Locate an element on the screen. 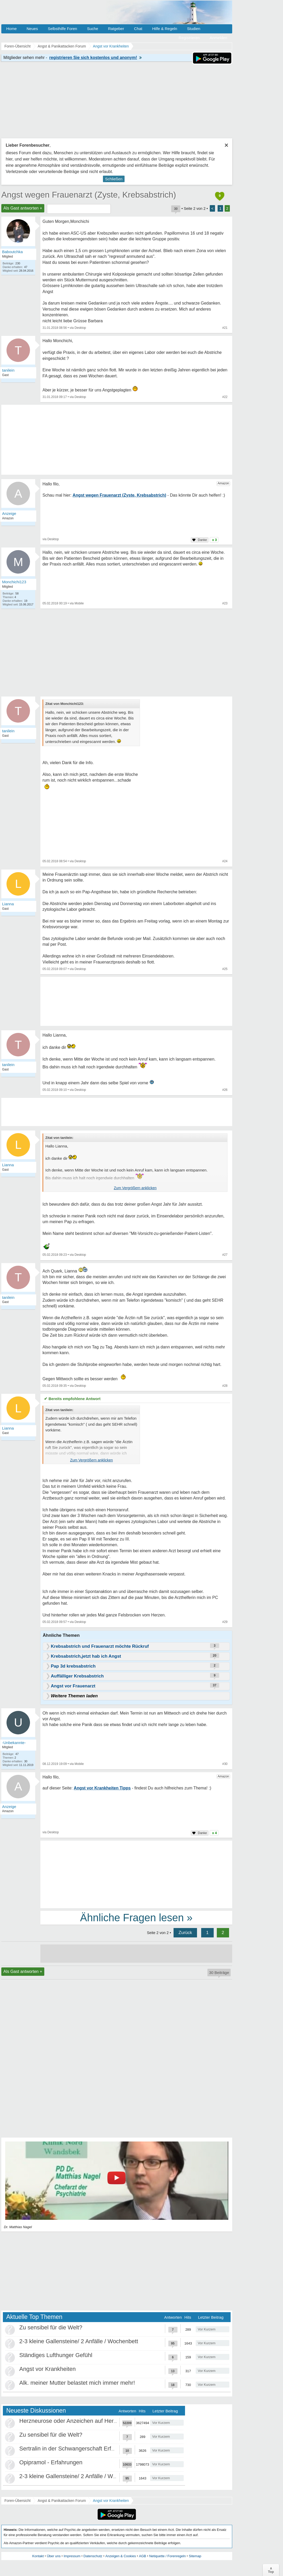 The width and height of the screenshot is (283, 2576). 2-3 kleine Gallensteine/ 2 Anfälle / Wochenbett is located at coordinates (78, 2341).